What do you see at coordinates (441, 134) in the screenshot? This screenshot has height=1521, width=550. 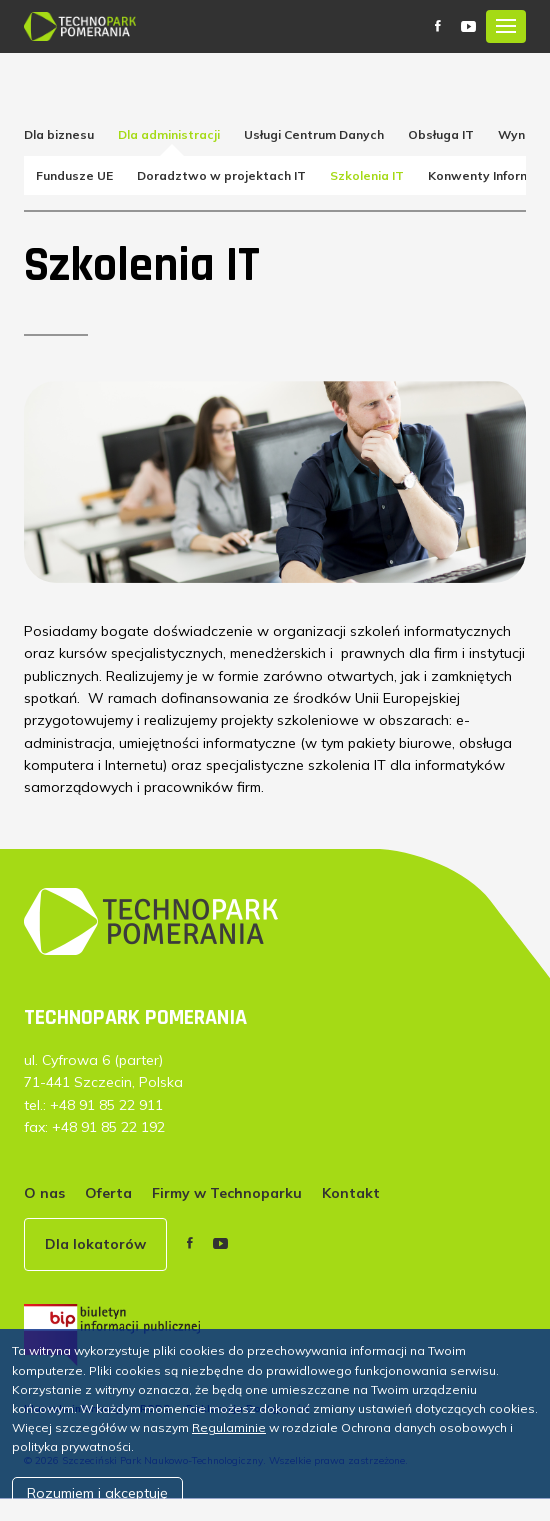 I see `Obsługa IT` at bounding box center [441, 134].